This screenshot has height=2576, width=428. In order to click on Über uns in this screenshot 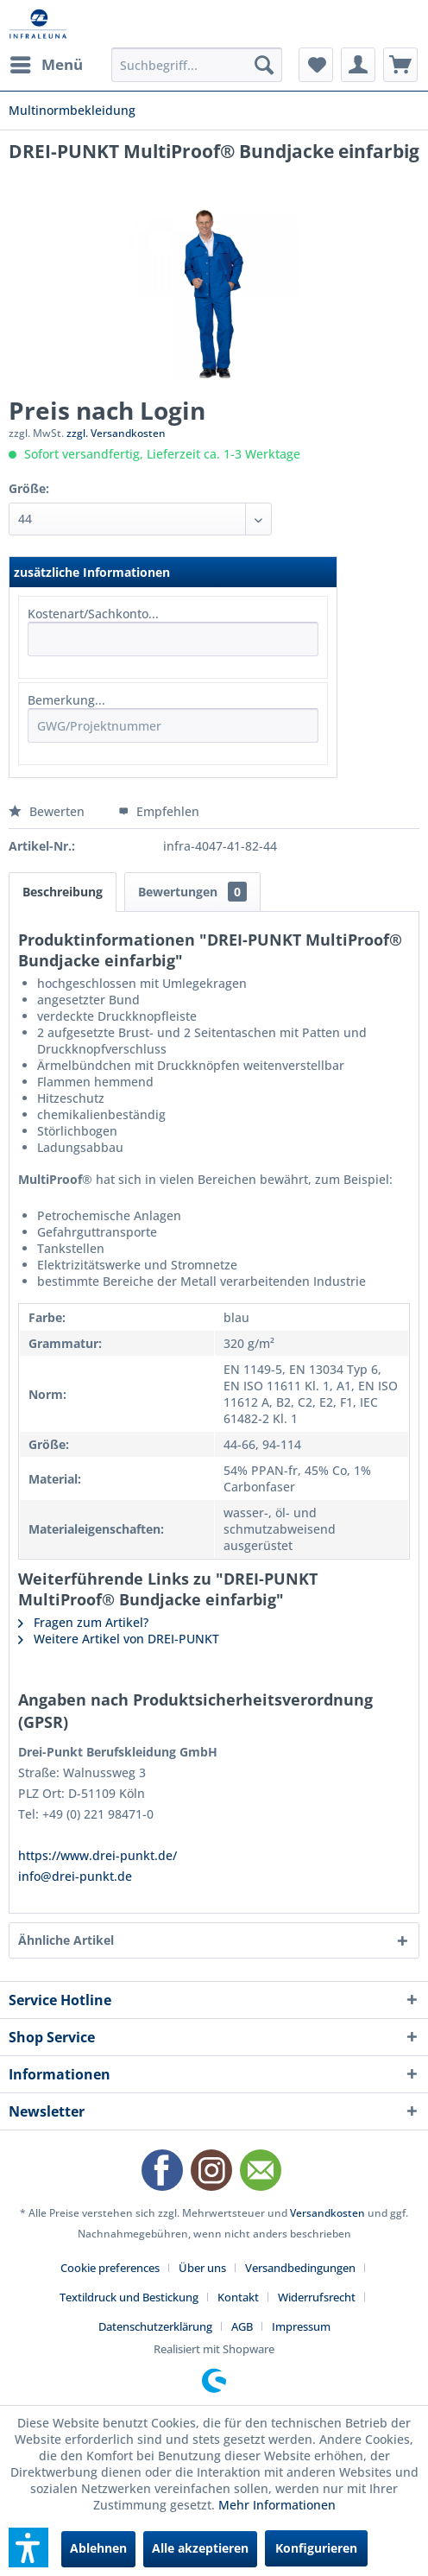, I will do `click(202, 2267)`.